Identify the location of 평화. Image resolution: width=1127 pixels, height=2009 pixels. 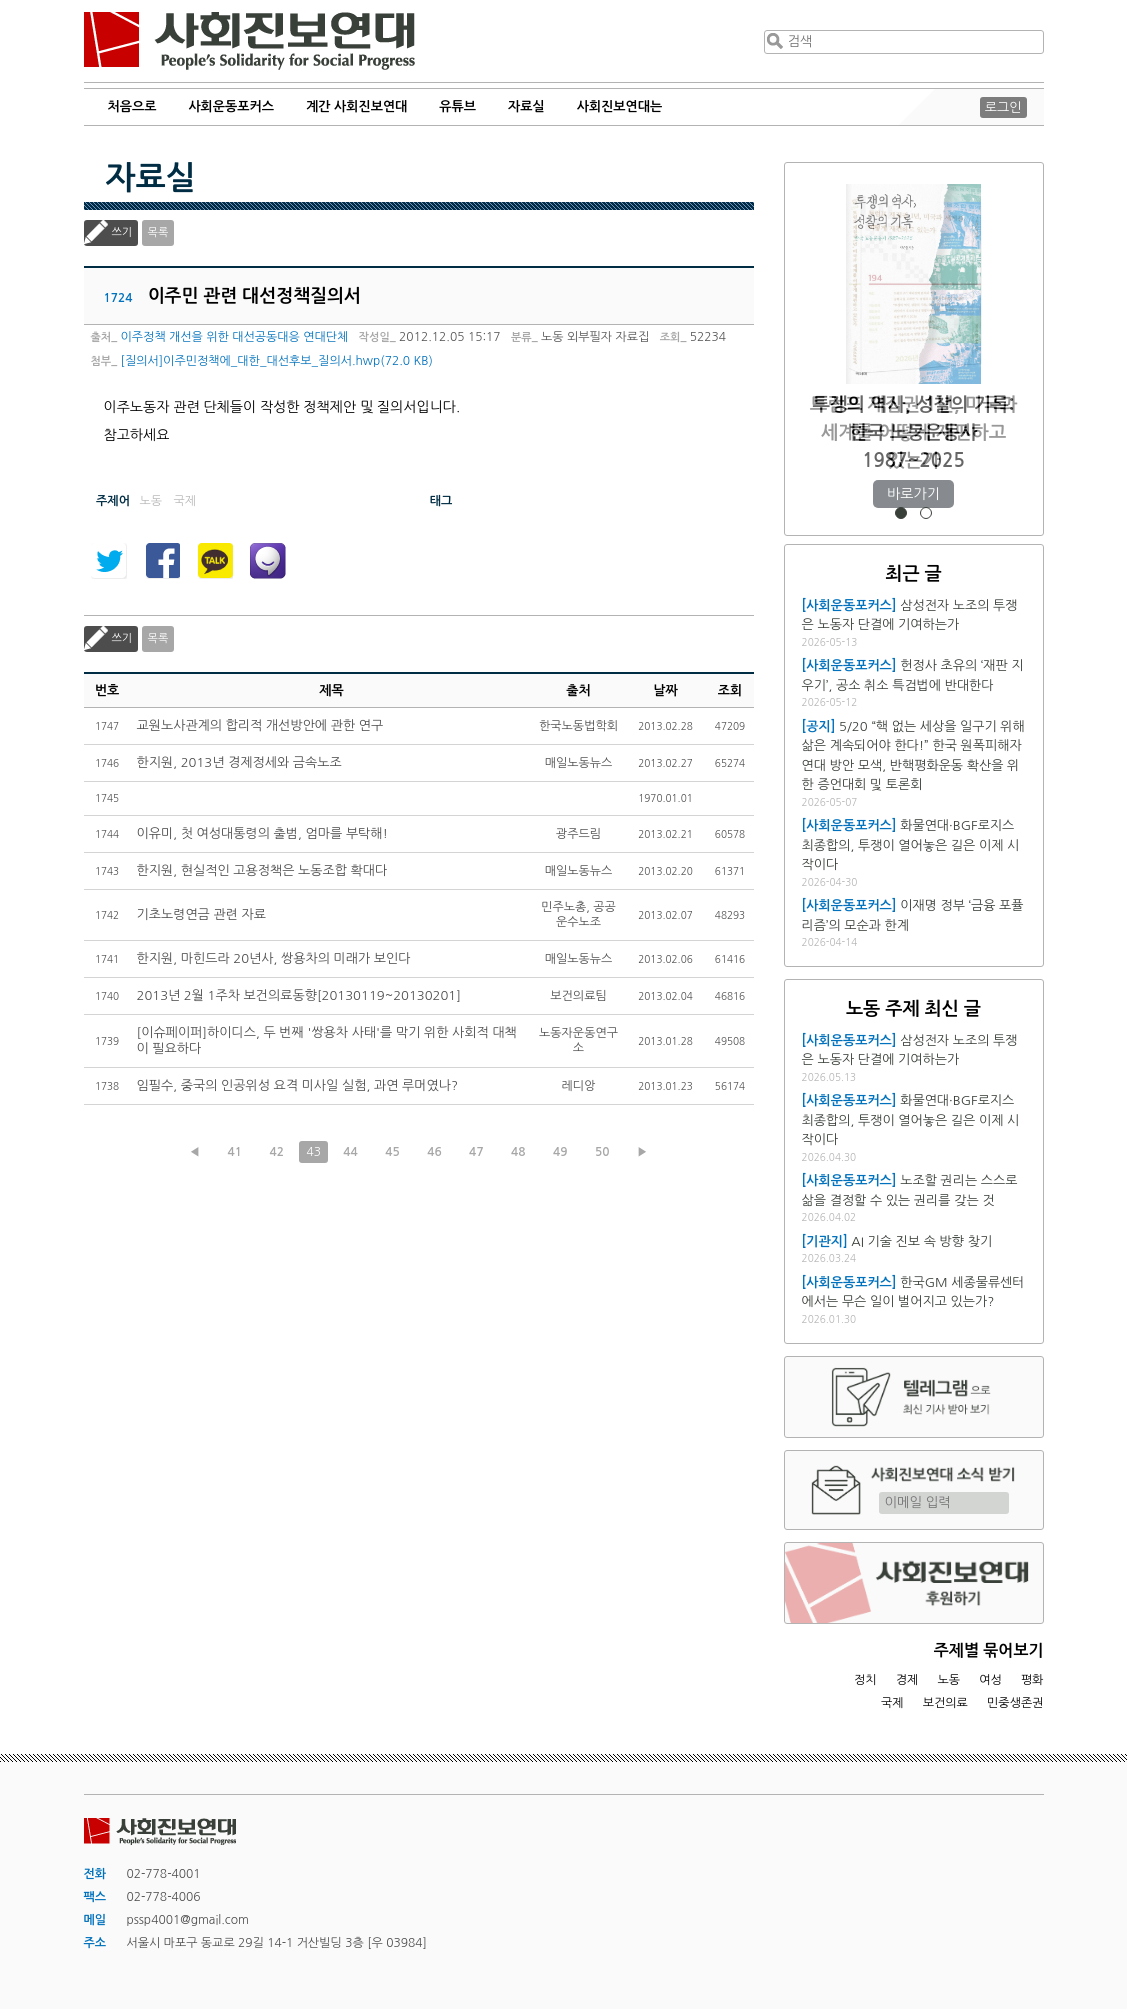
(1032, 1680).